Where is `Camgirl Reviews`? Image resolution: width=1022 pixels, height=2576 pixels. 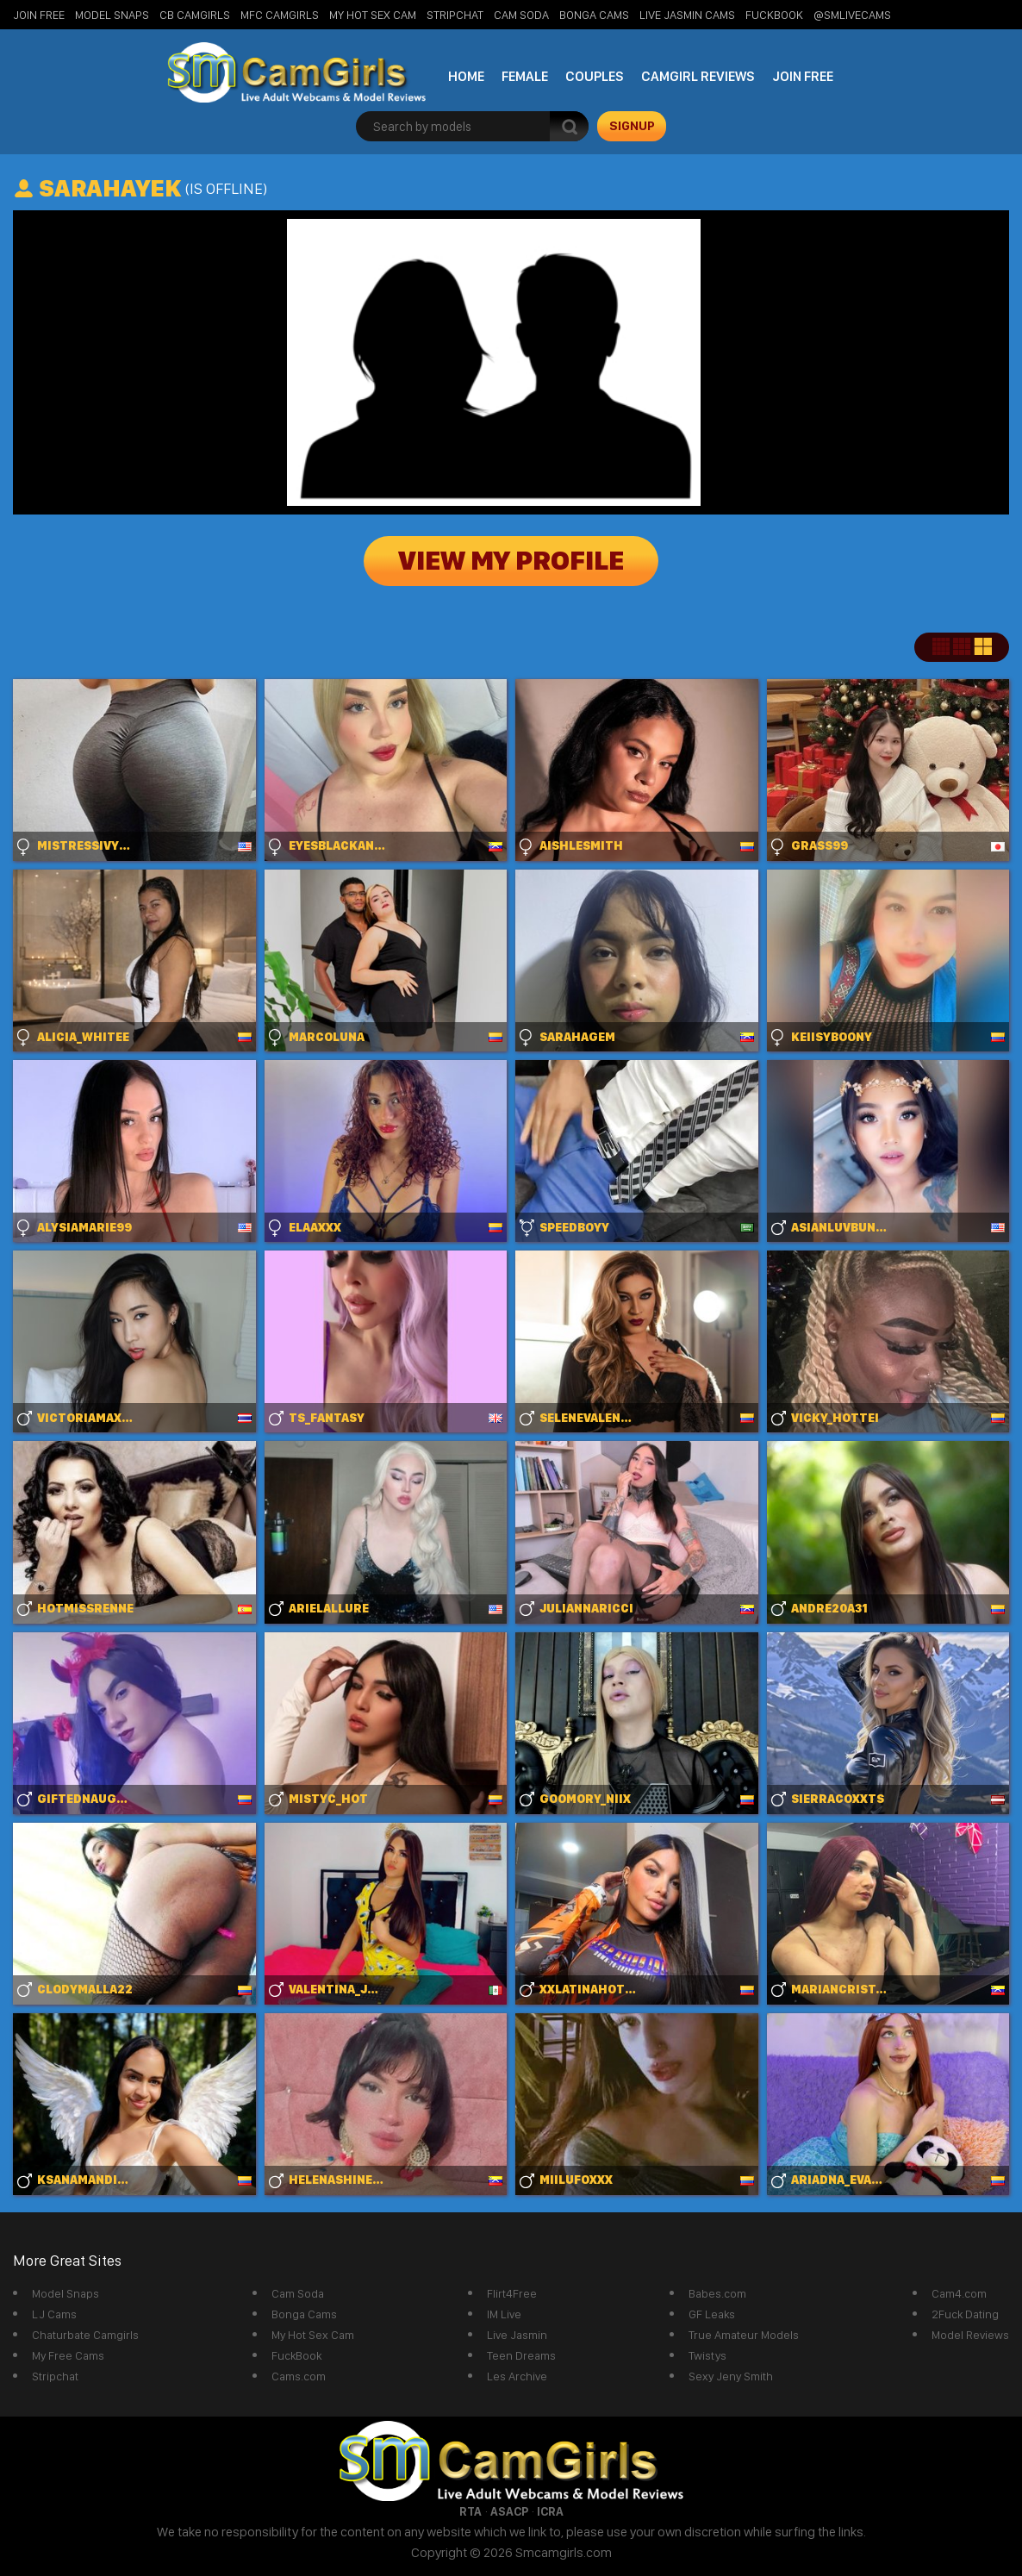
Camgirl Reviews is located at coordinates (698, 76).